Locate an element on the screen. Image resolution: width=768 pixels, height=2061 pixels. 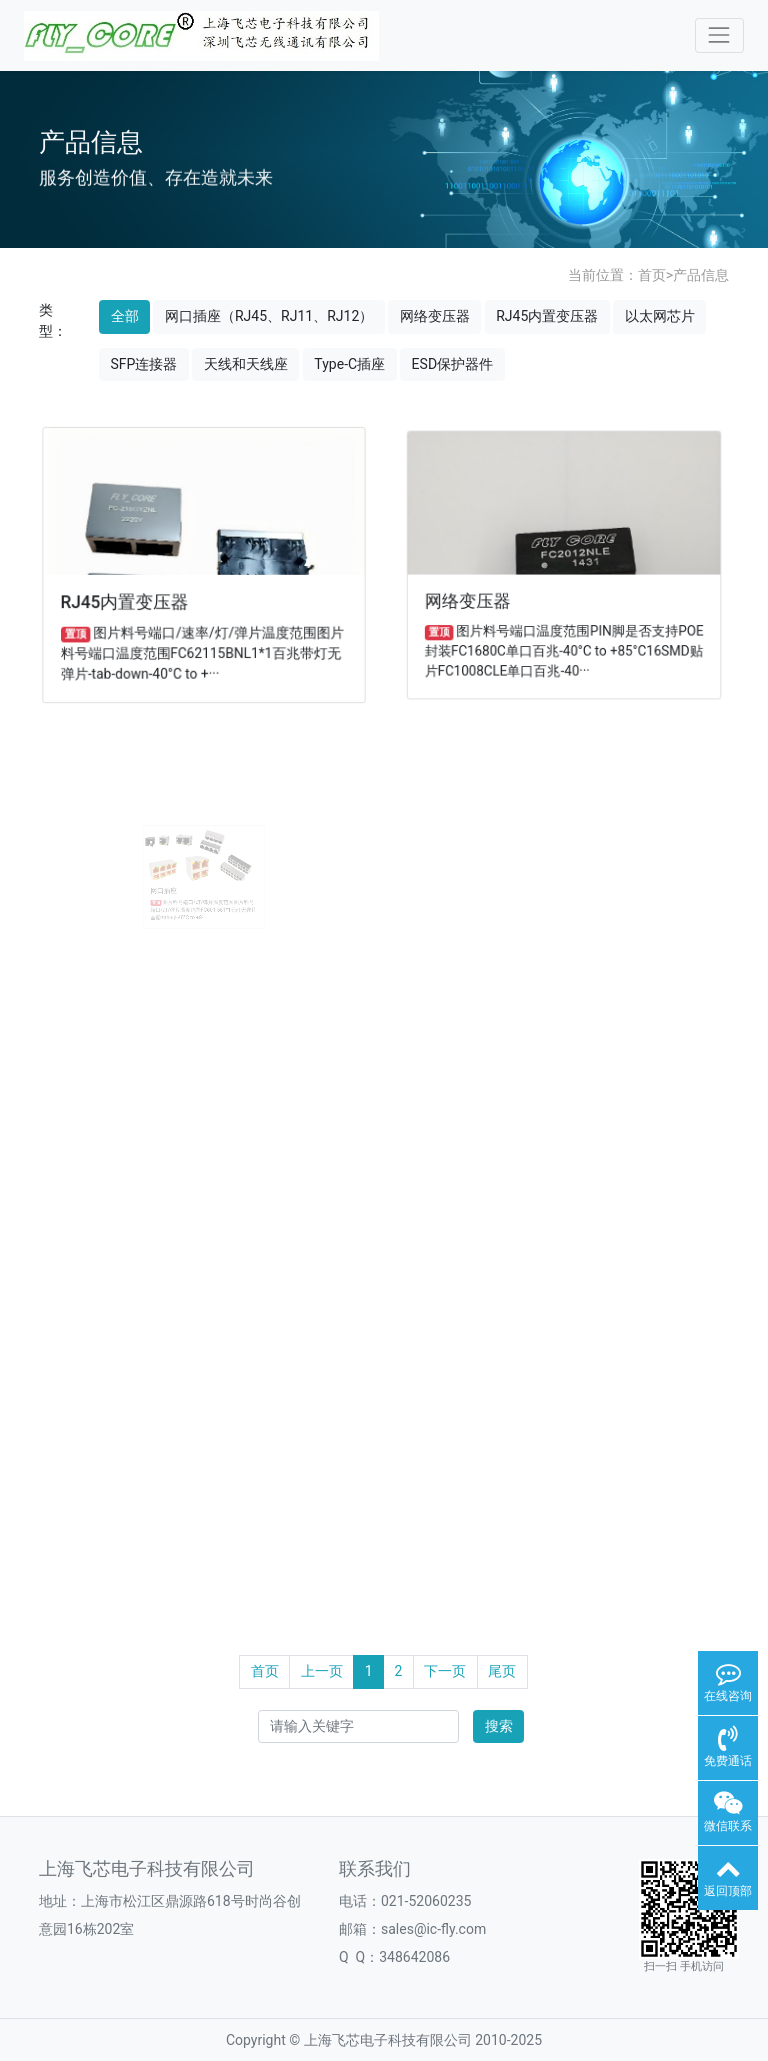
天线和天线座 is located at coordinates (246, 364).